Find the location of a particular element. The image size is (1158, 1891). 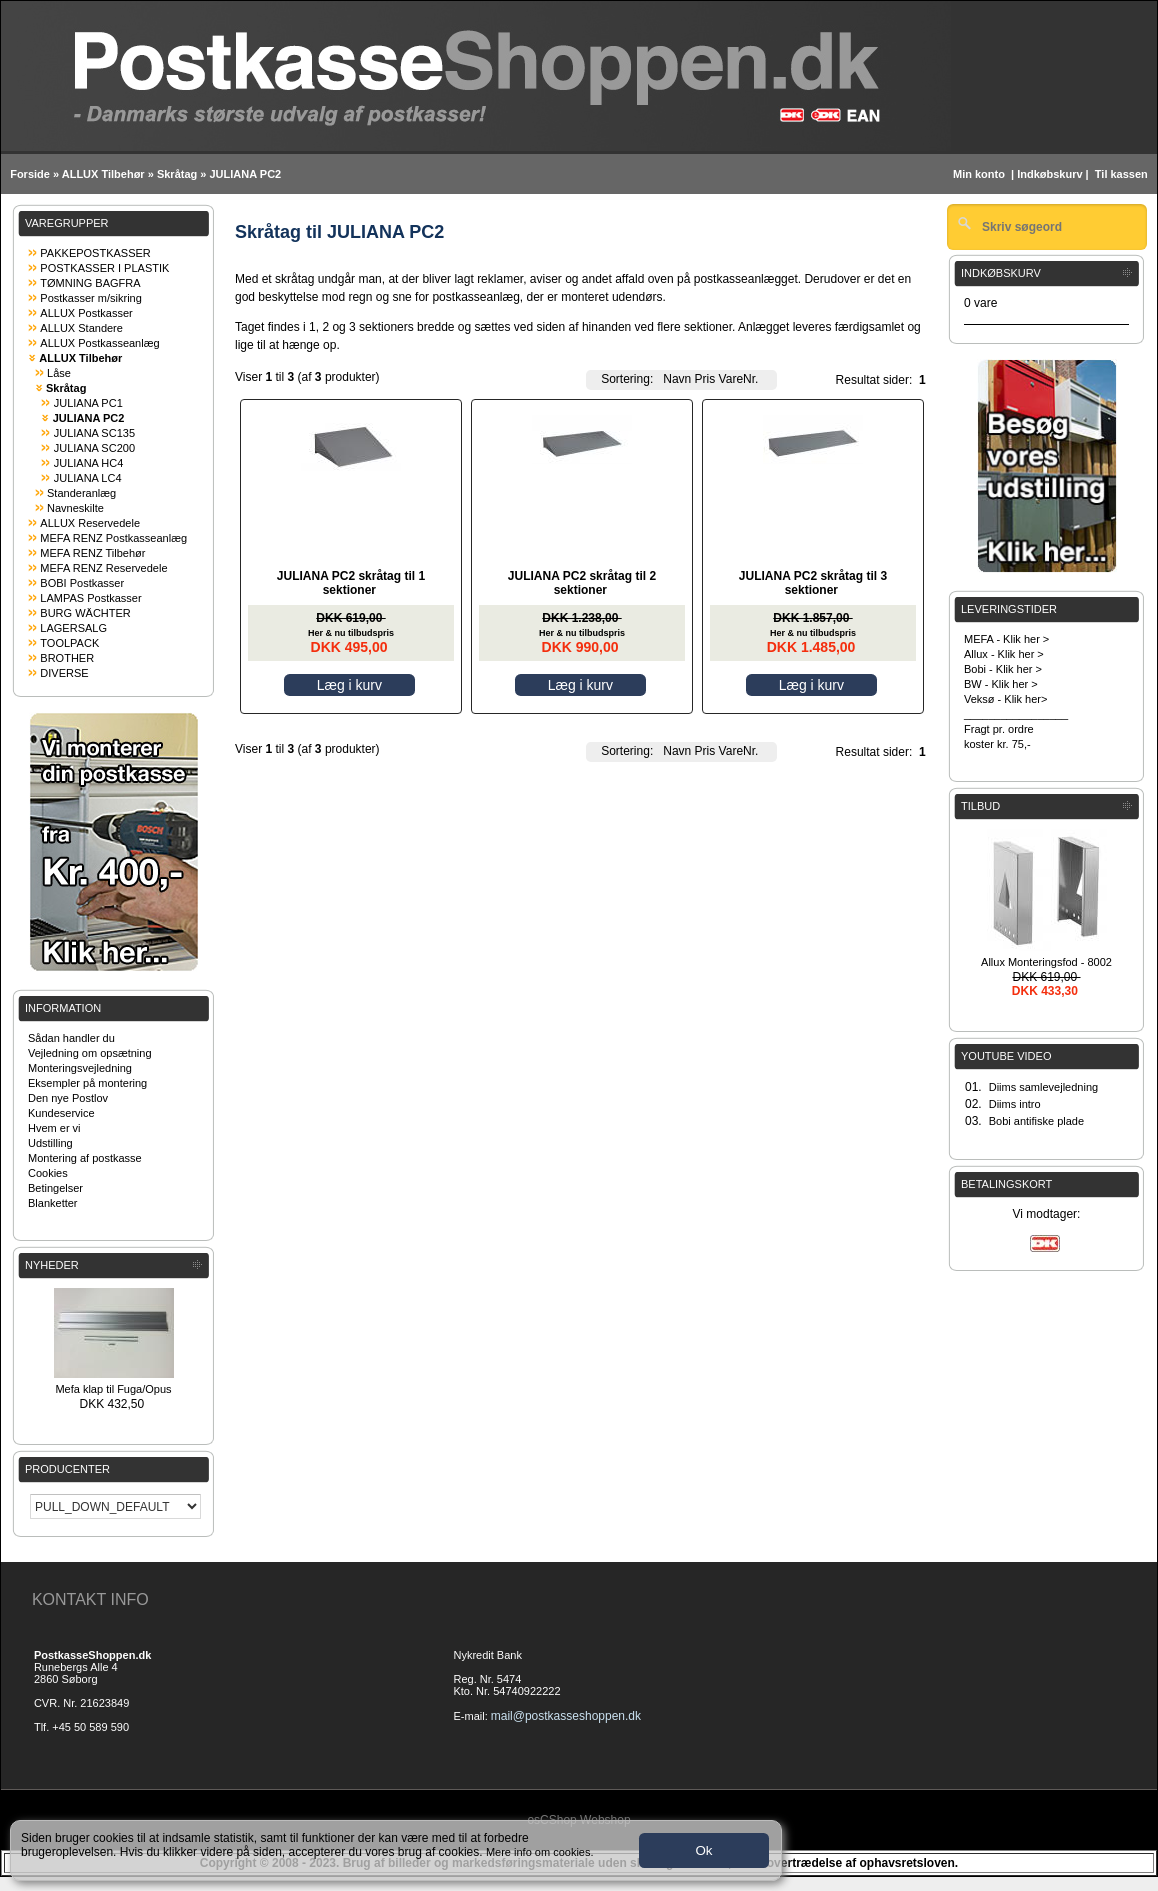

Til kassen is located at coordinates (1123, 174).